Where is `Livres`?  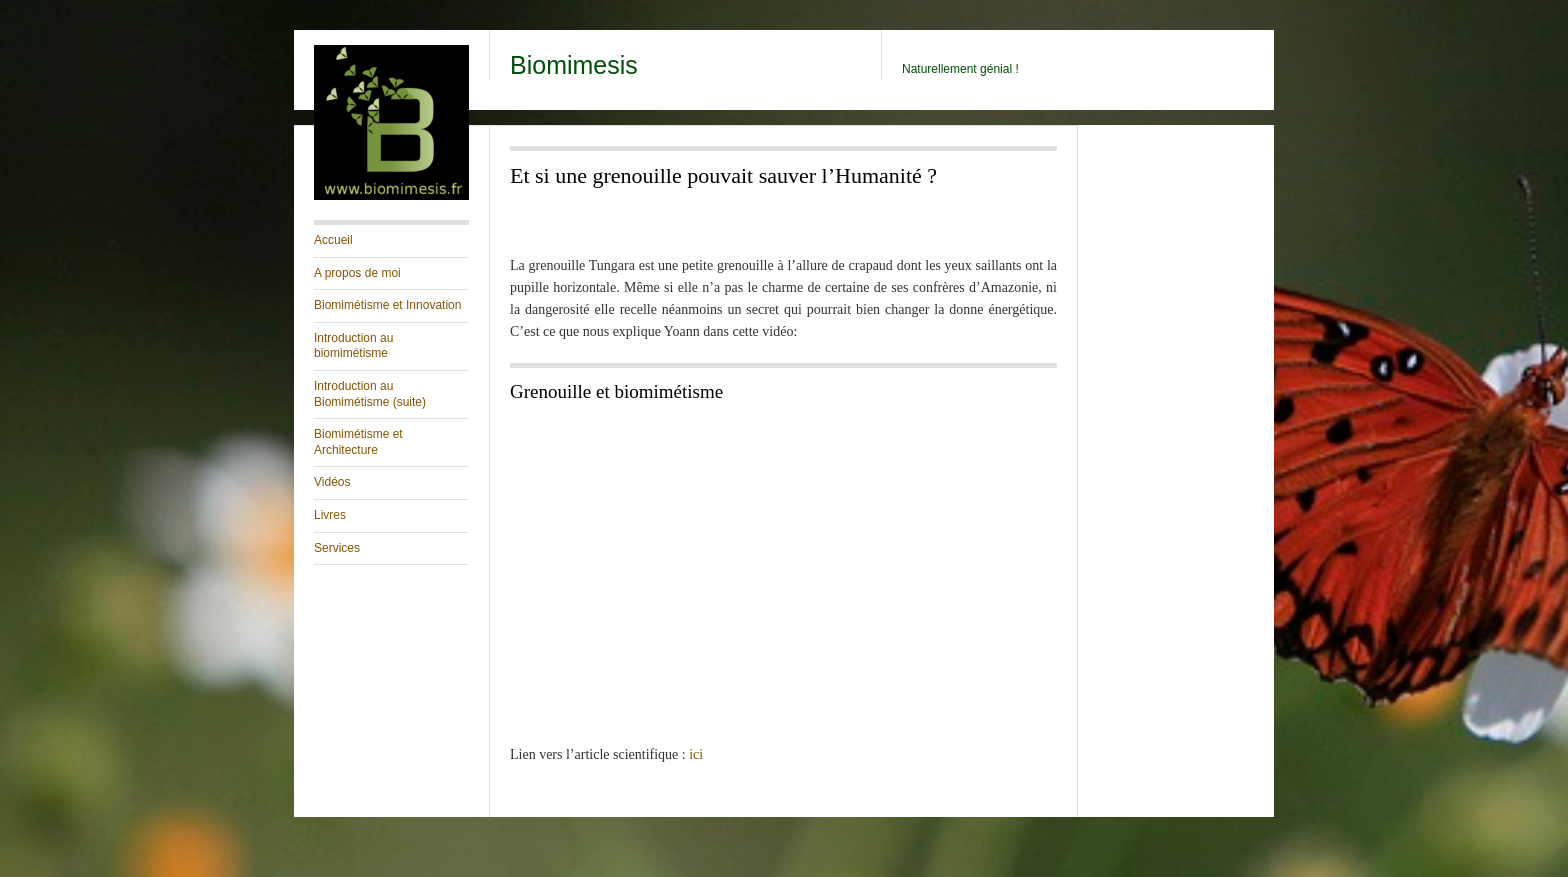
Livres is located at coordinates (330, 515).